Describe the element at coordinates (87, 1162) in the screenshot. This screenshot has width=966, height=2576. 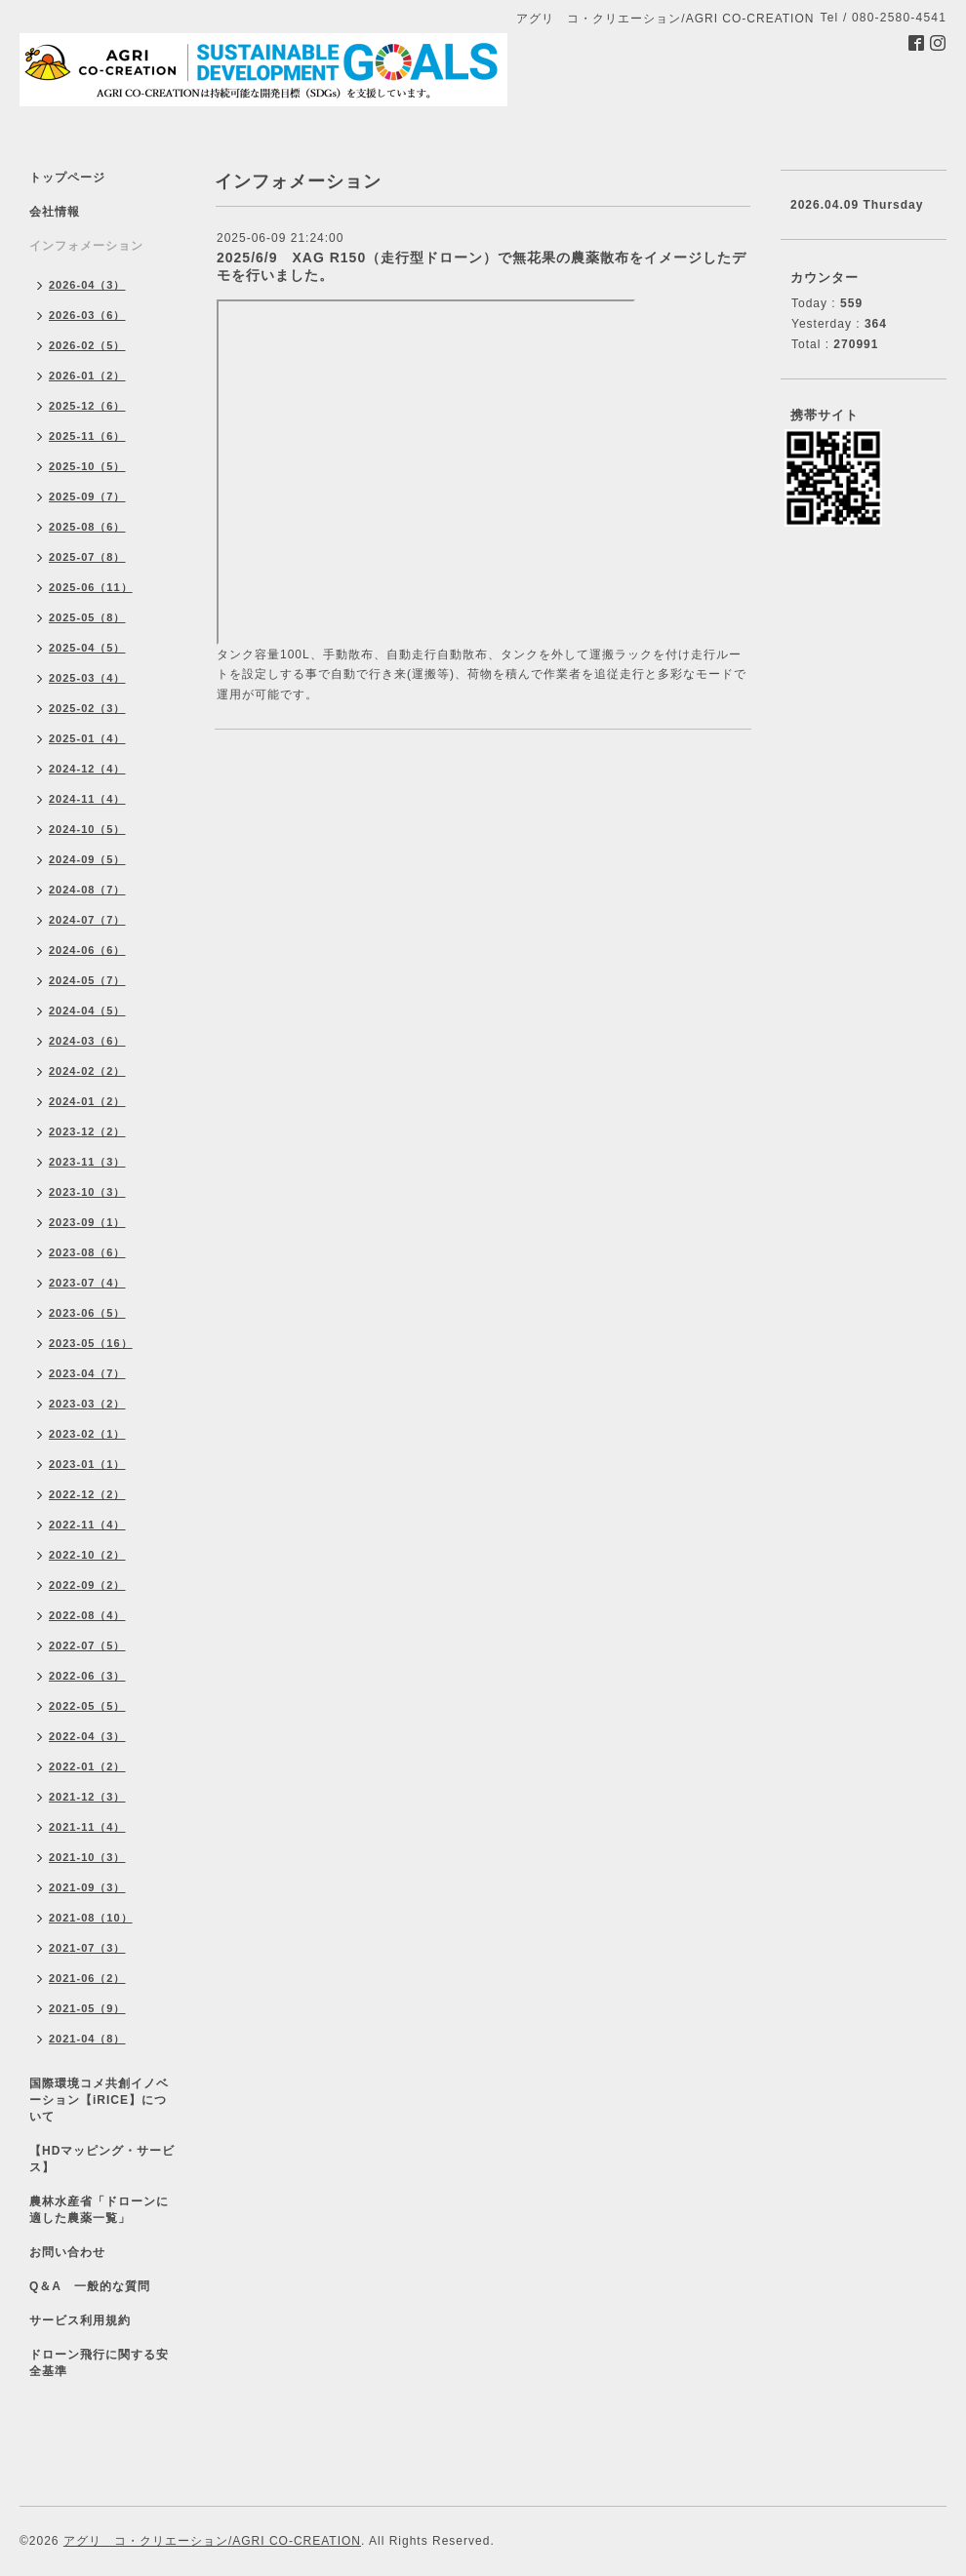
I see `2023-11（3）` at that location.